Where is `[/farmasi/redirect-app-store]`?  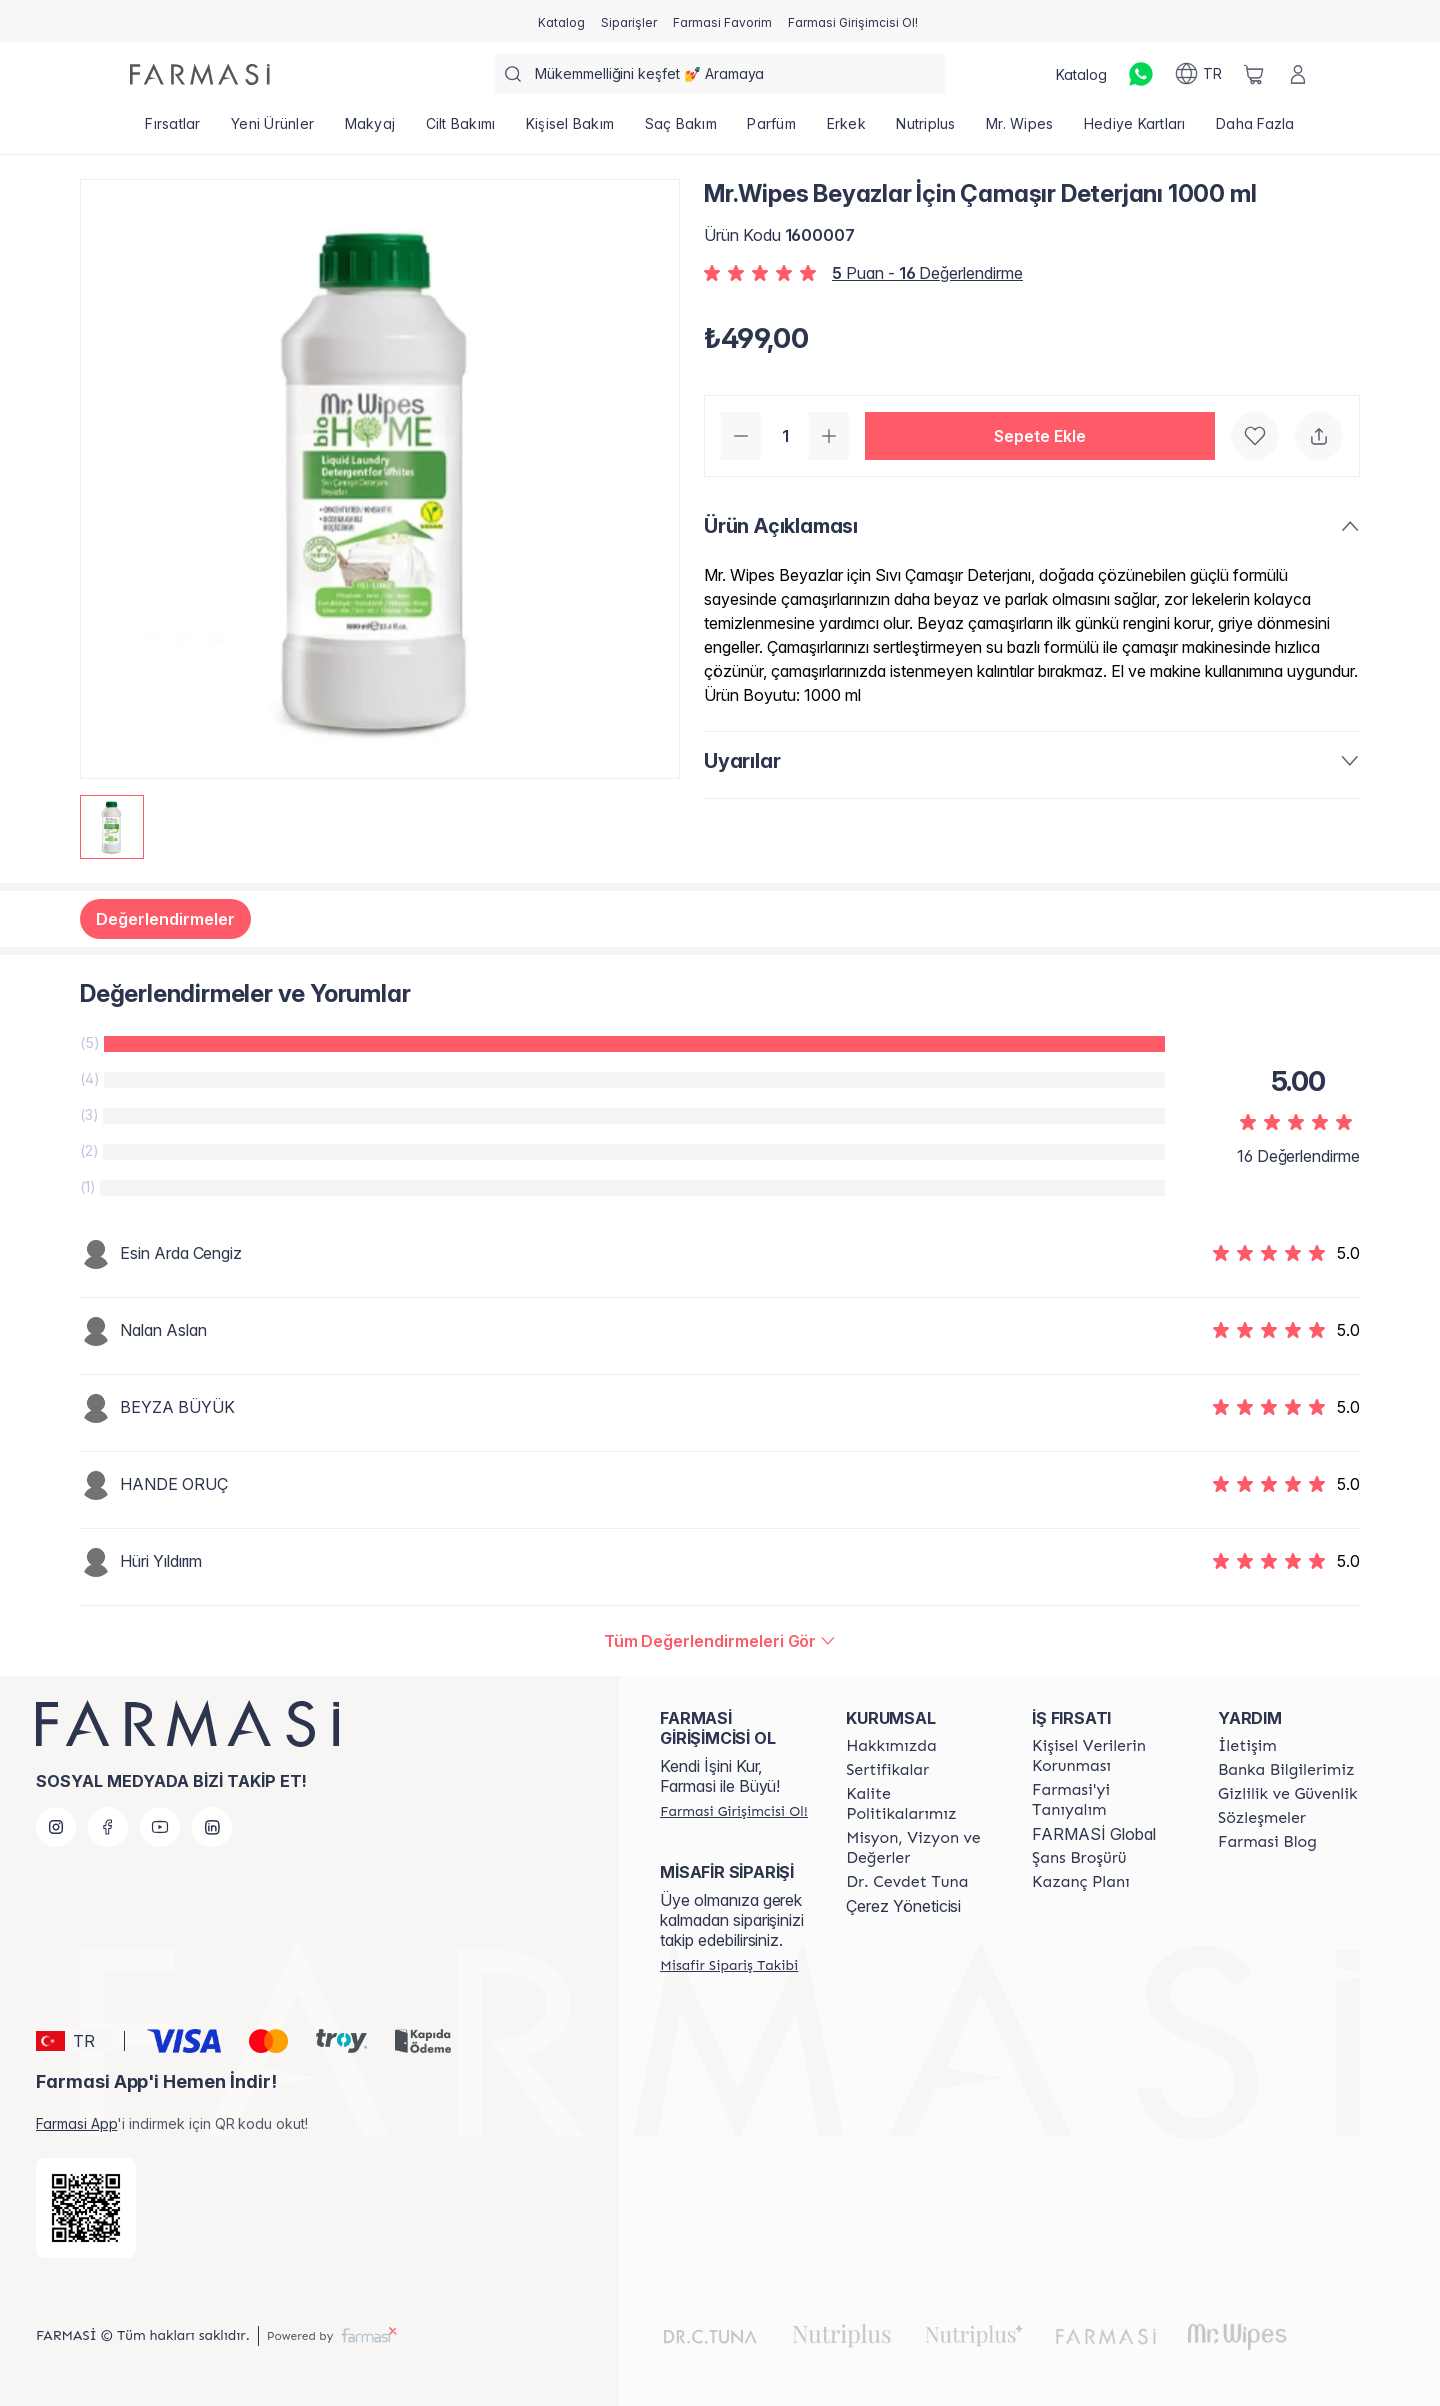
[/farmasi/redirect-app-store] is located at coordinates (86, 2208).